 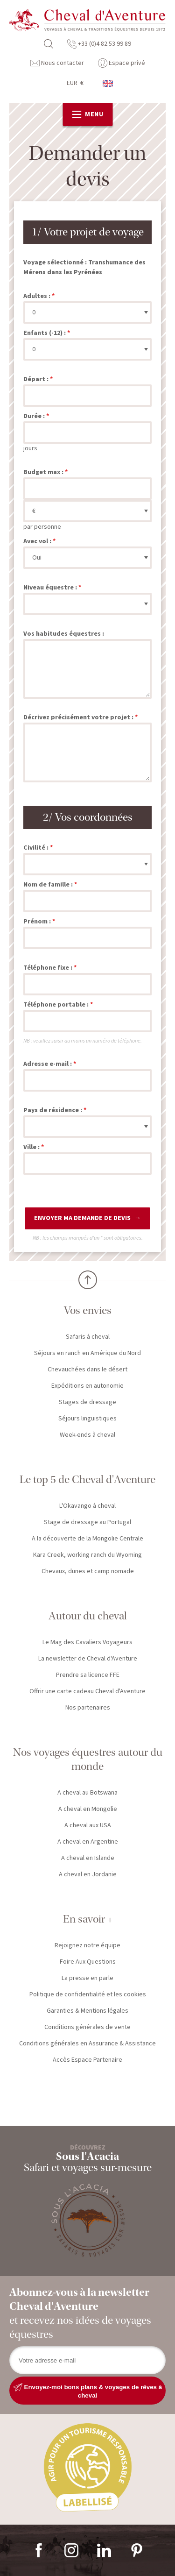 I want to click on Foire Aux Questions, so click(x=88, y=1961).